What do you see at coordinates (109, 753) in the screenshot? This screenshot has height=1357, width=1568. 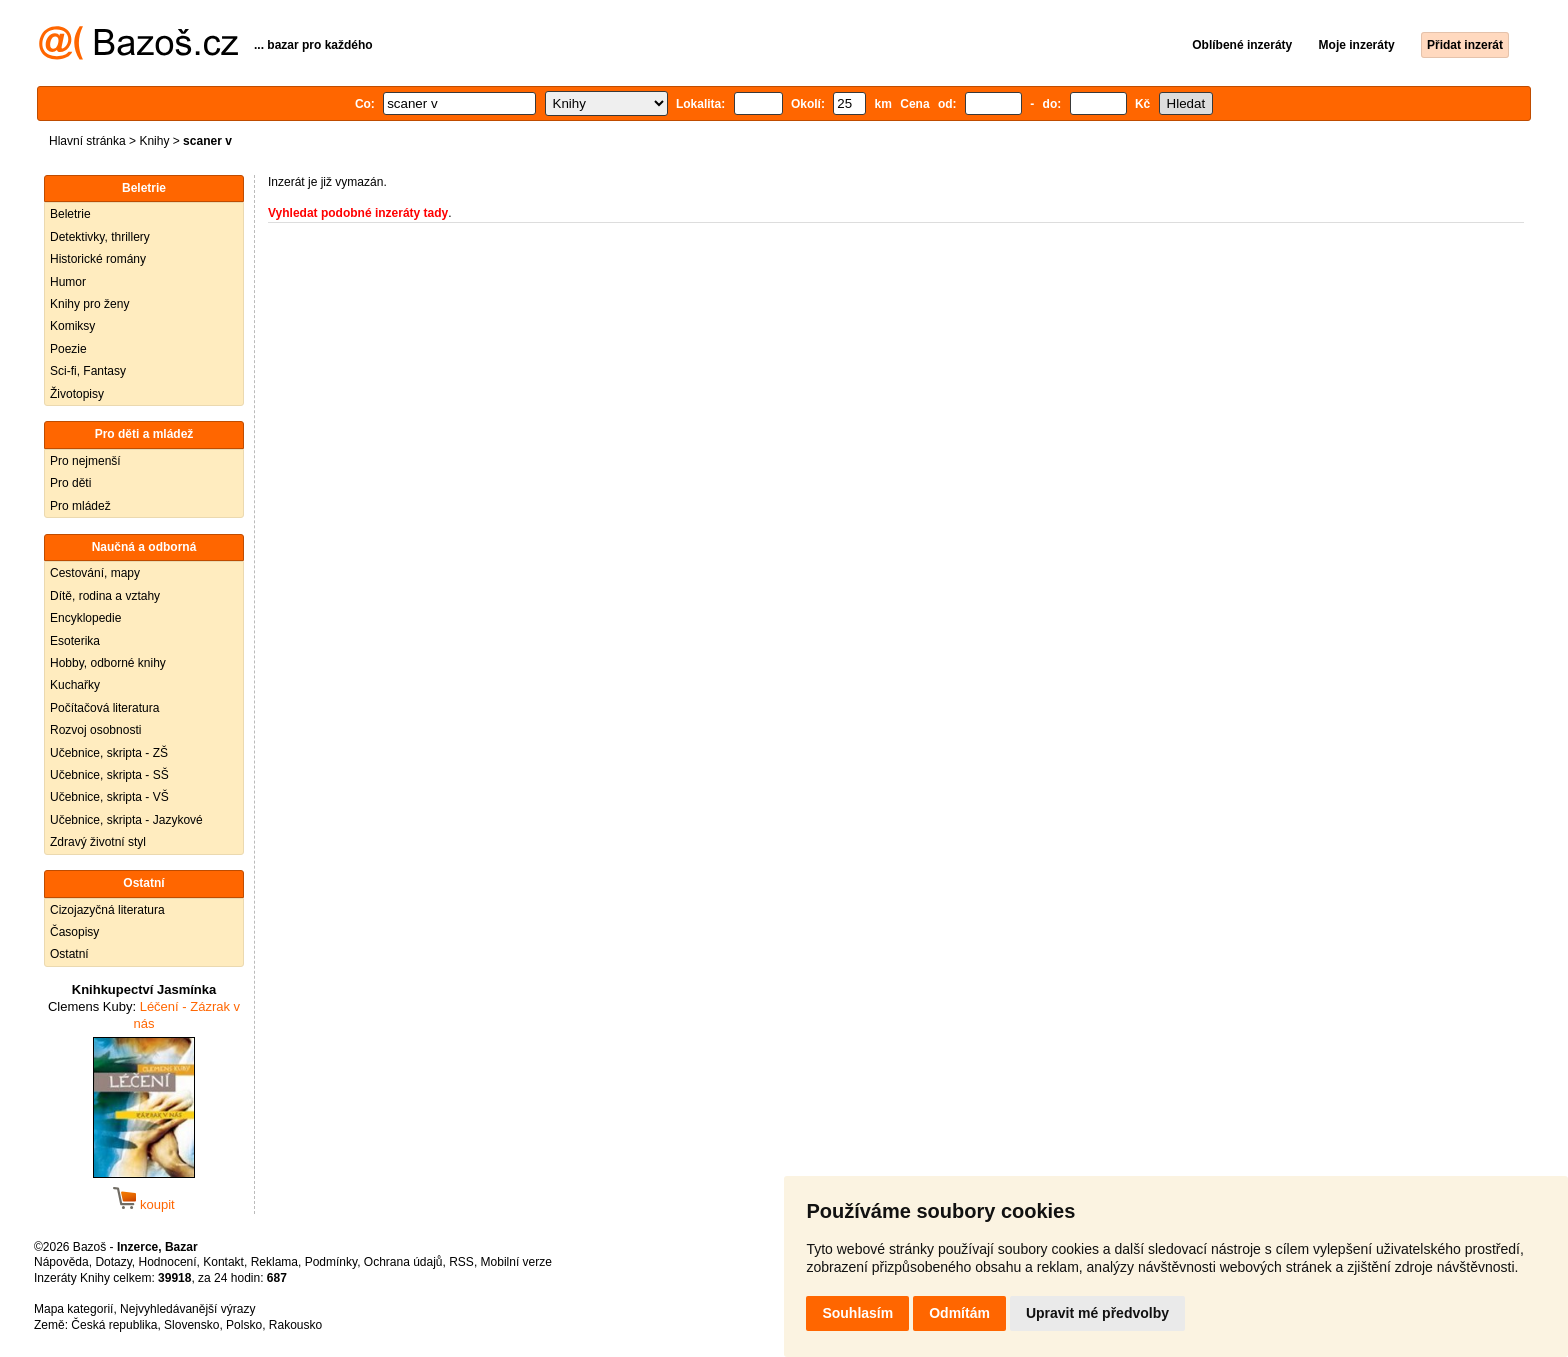 I see `Učebnice, skripta - ZŠ` at bounding box center [109, 753].